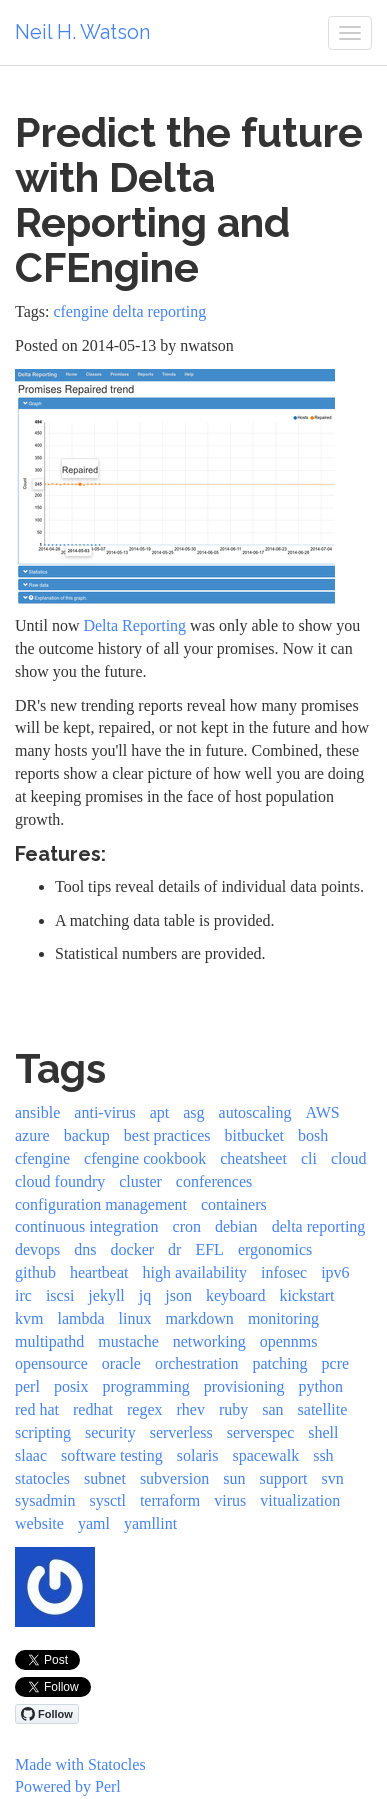 This screenshot has width=387, height=1799. I want to click on keyboard, so click(236, 1295).